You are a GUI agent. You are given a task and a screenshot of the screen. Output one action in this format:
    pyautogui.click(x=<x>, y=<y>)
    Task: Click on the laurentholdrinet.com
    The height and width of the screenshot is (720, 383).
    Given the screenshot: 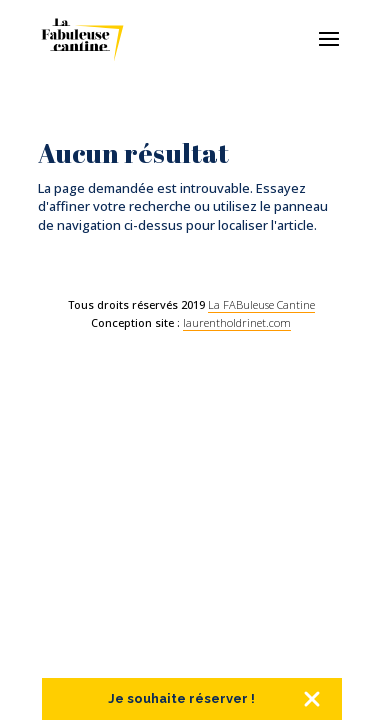 What is the action you would take?
    pyautogui.click(x=237, y=322)
    